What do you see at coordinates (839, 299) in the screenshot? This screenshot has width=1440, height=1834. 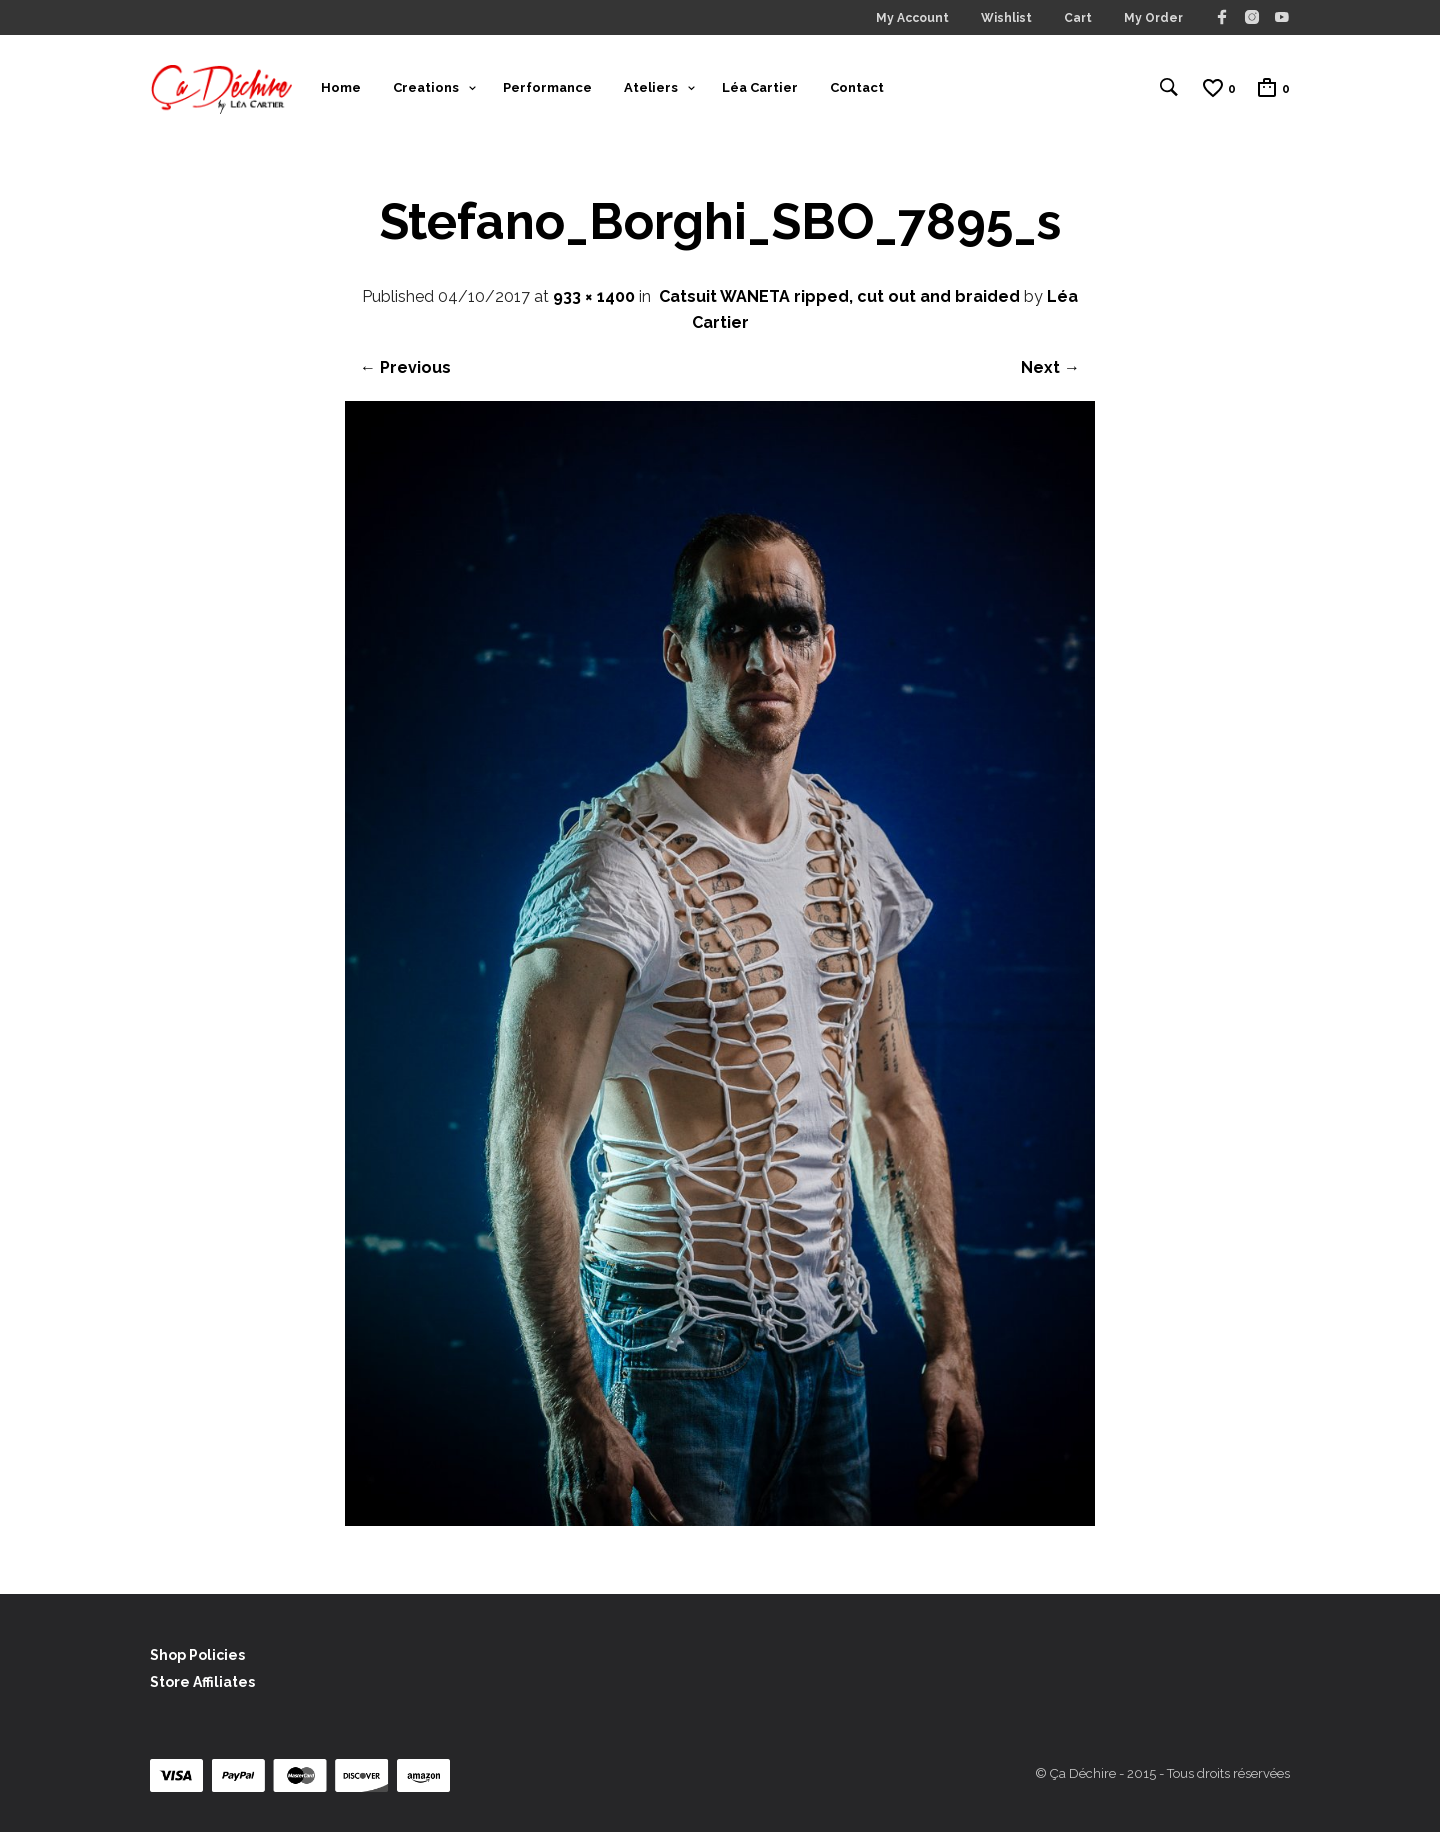 I see `Catsuit WANETA ripped, cut out and braided` at bounding box center [839, 299].